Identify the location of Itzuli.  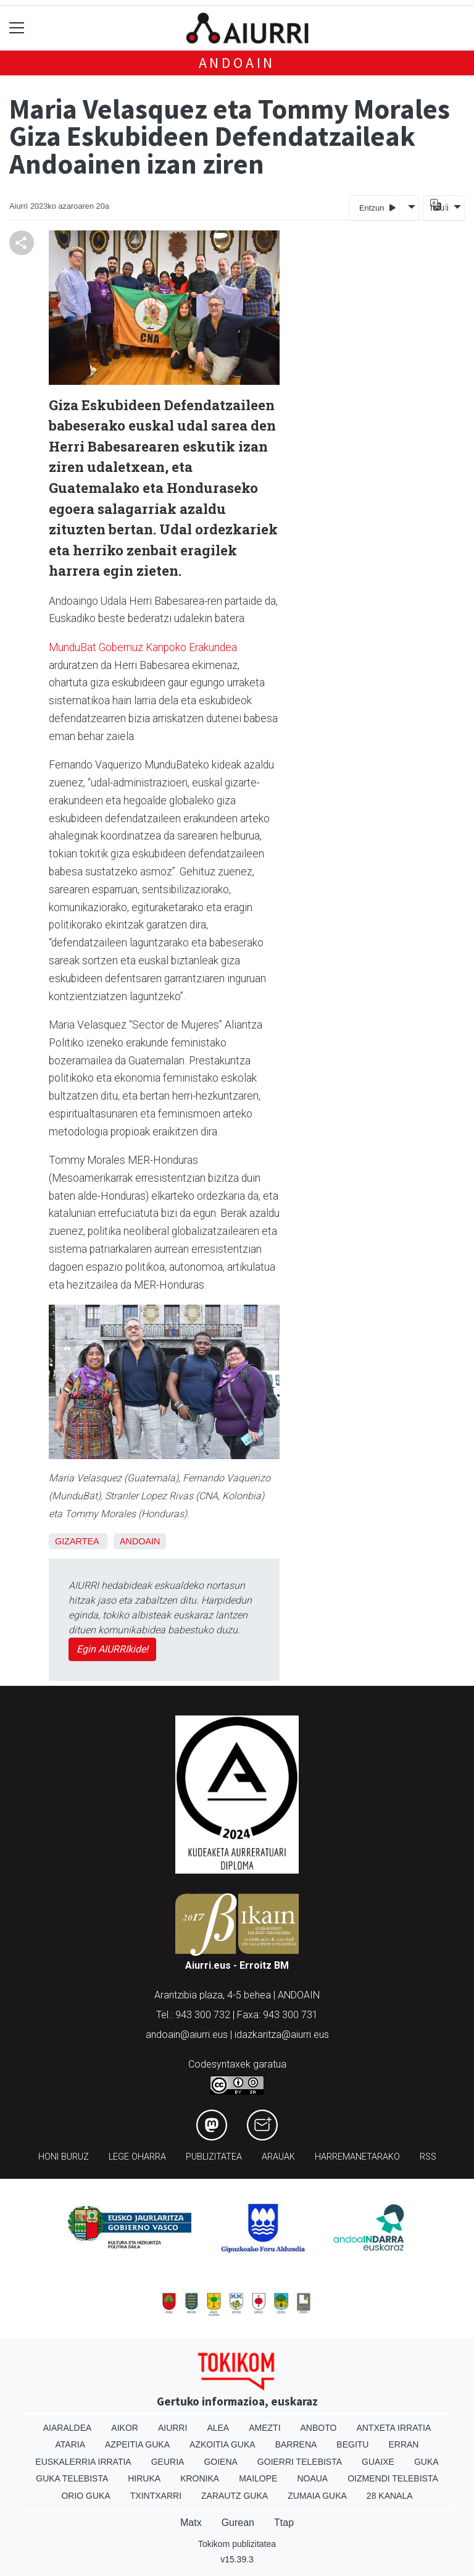
(437, 208).